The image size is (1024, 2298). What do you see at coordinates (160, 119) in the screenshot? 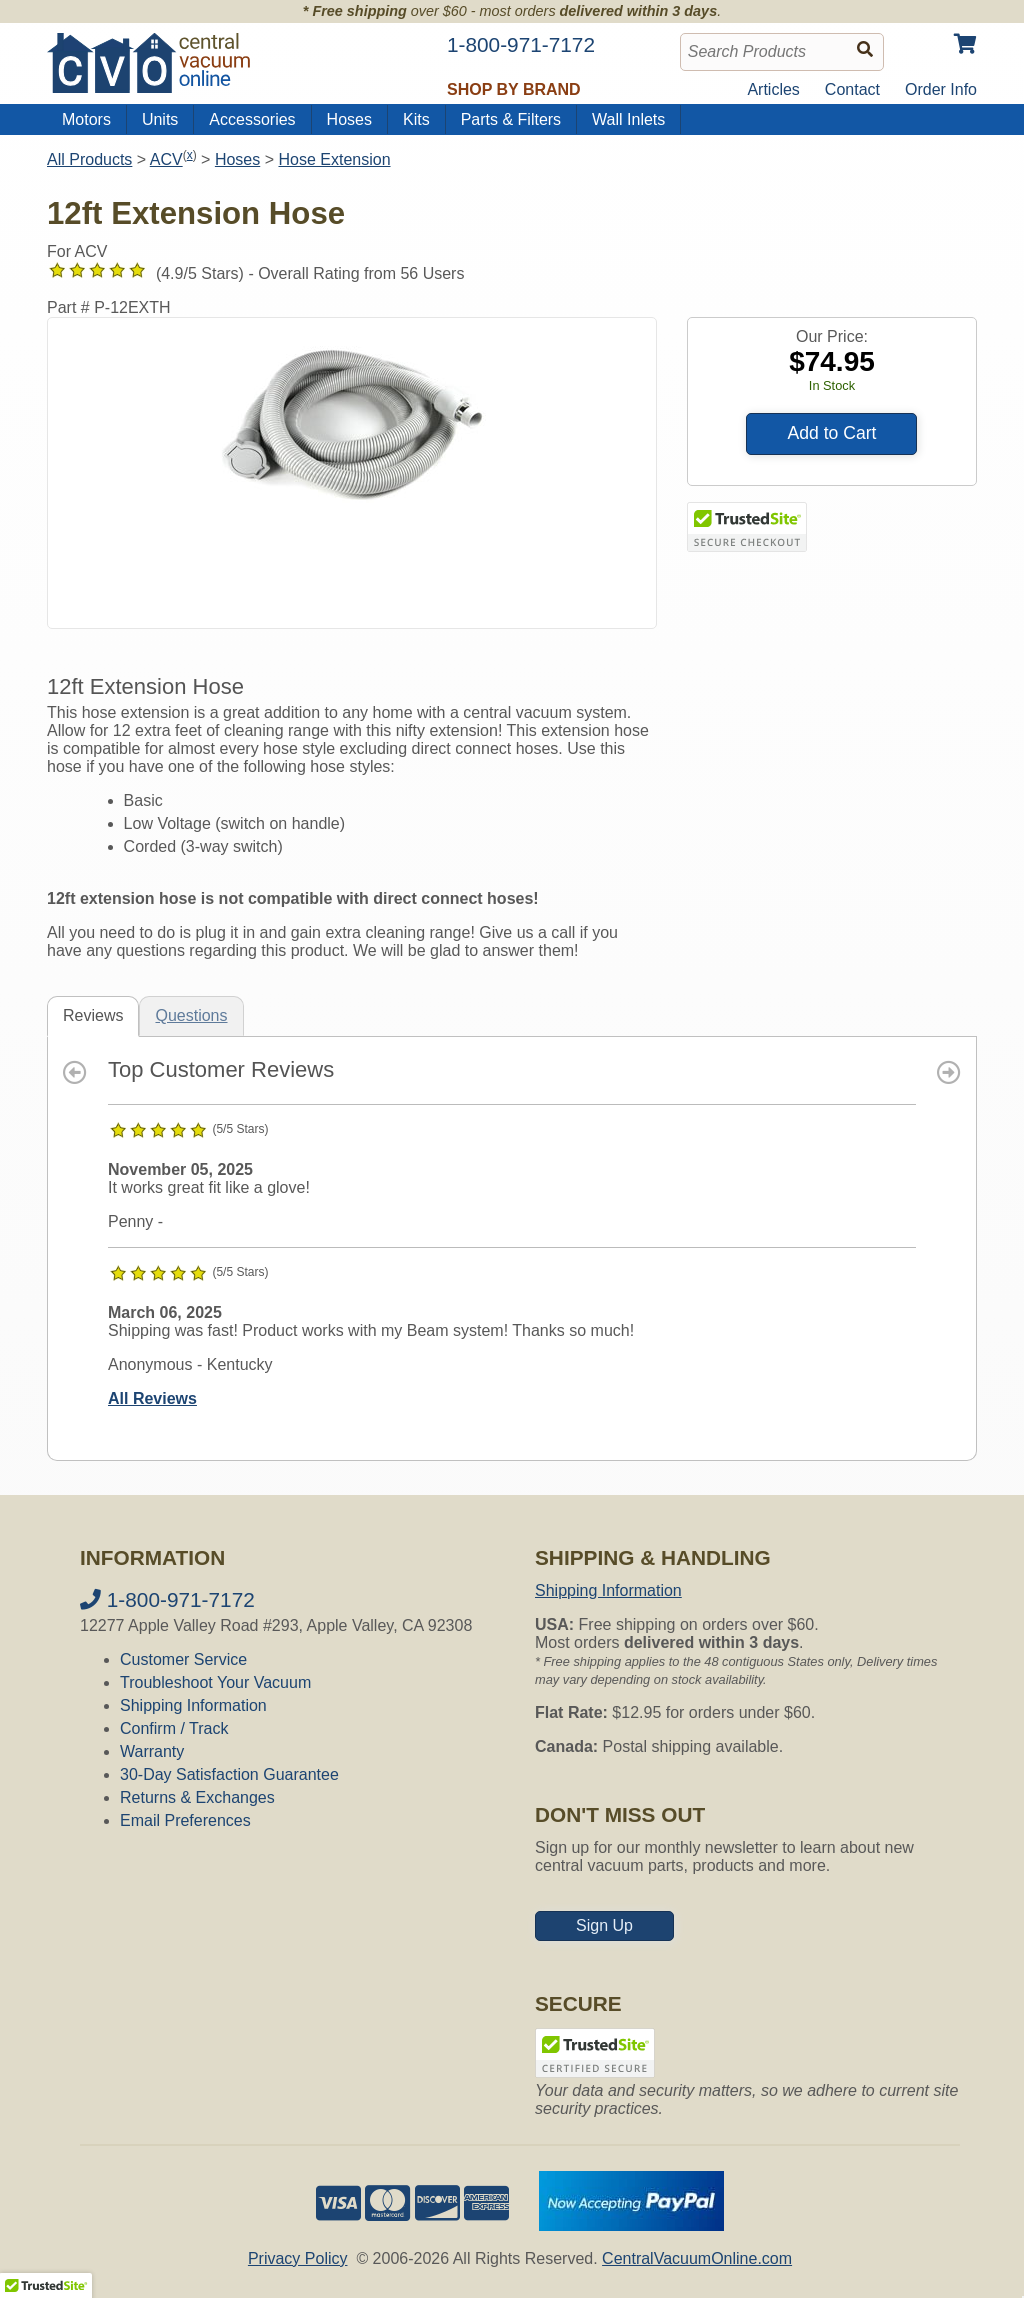
I see `Units` at bounding box center [160, 119].